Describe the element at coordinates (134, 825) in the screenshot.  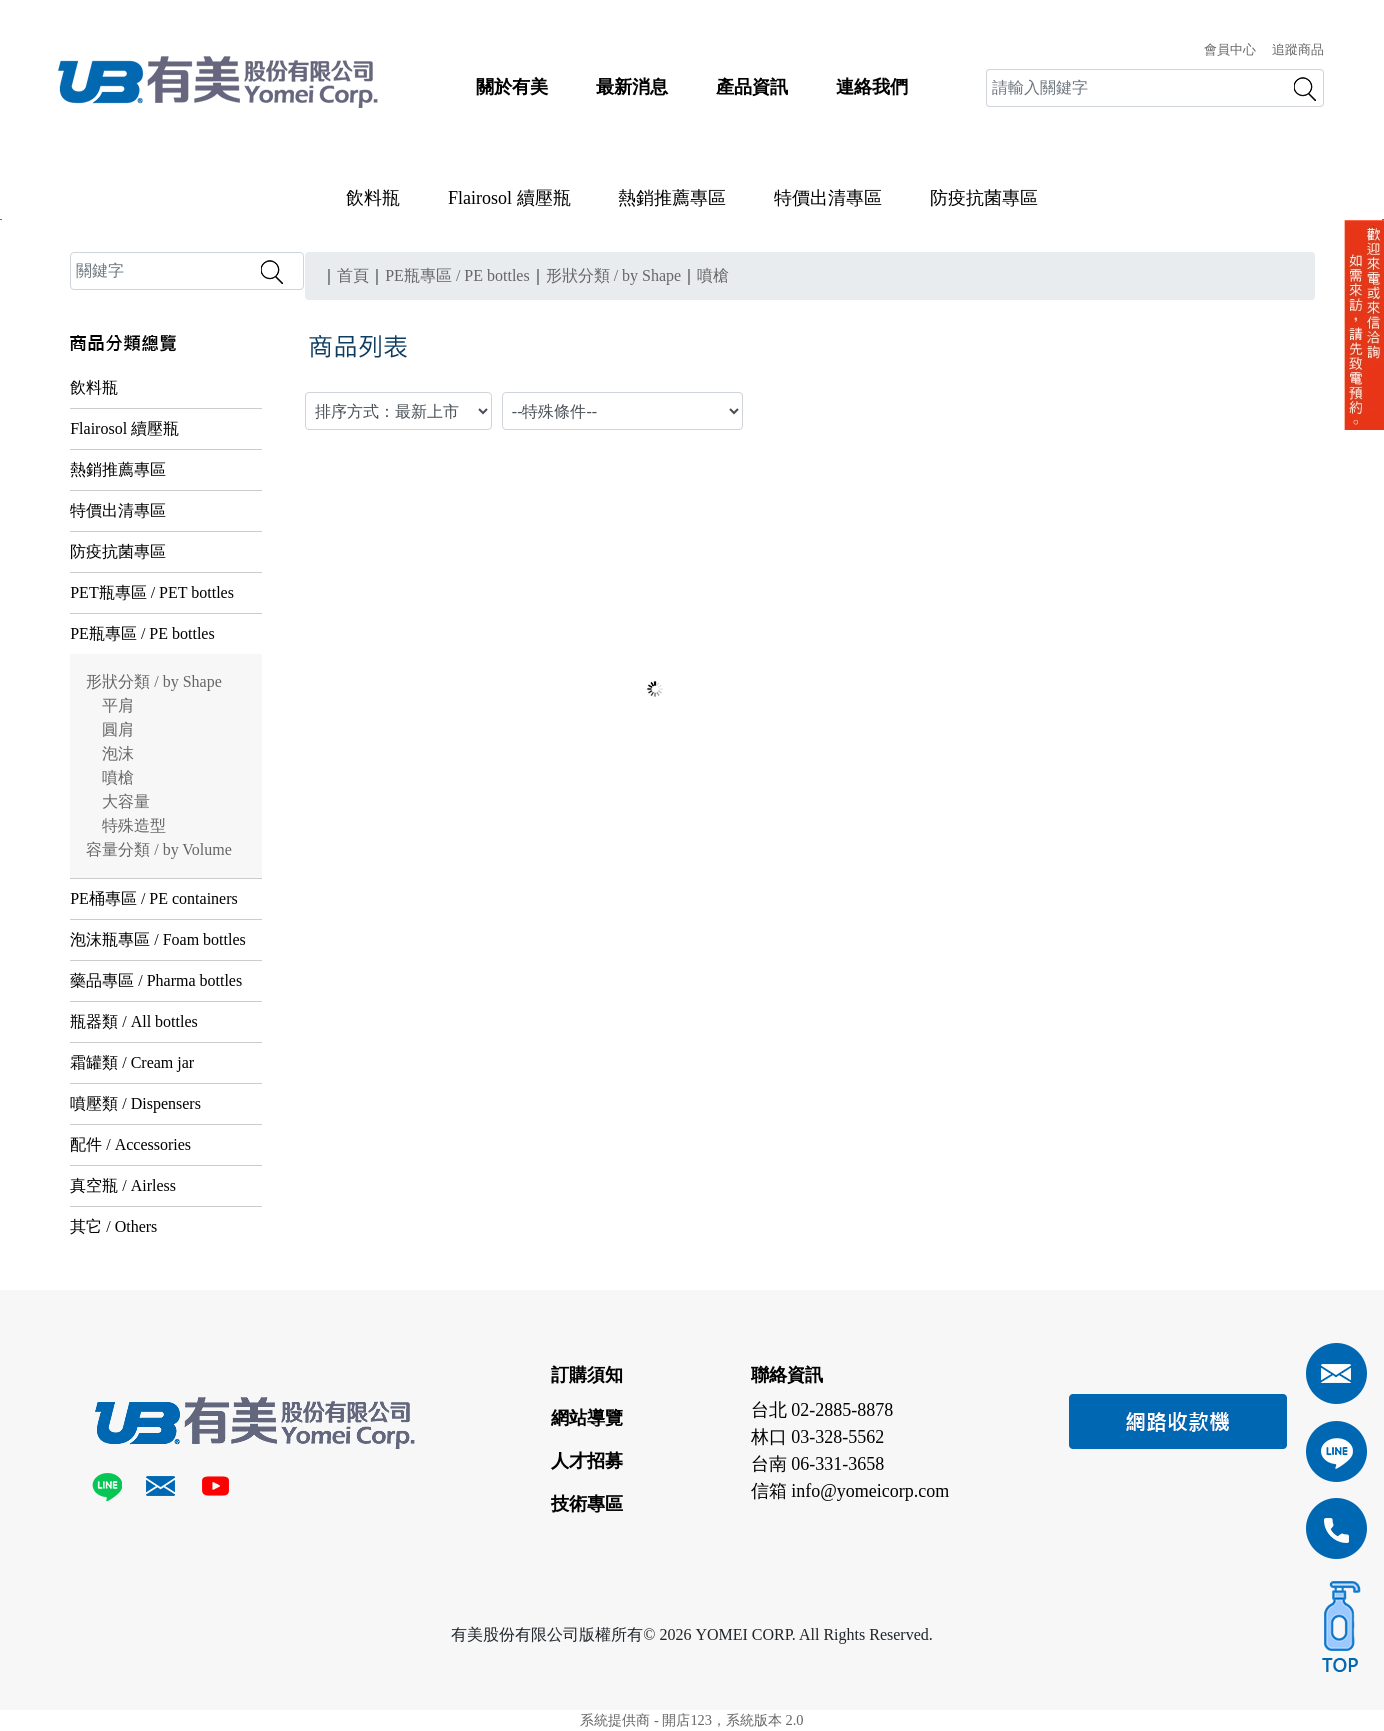
I see `特殊造型` at that location.